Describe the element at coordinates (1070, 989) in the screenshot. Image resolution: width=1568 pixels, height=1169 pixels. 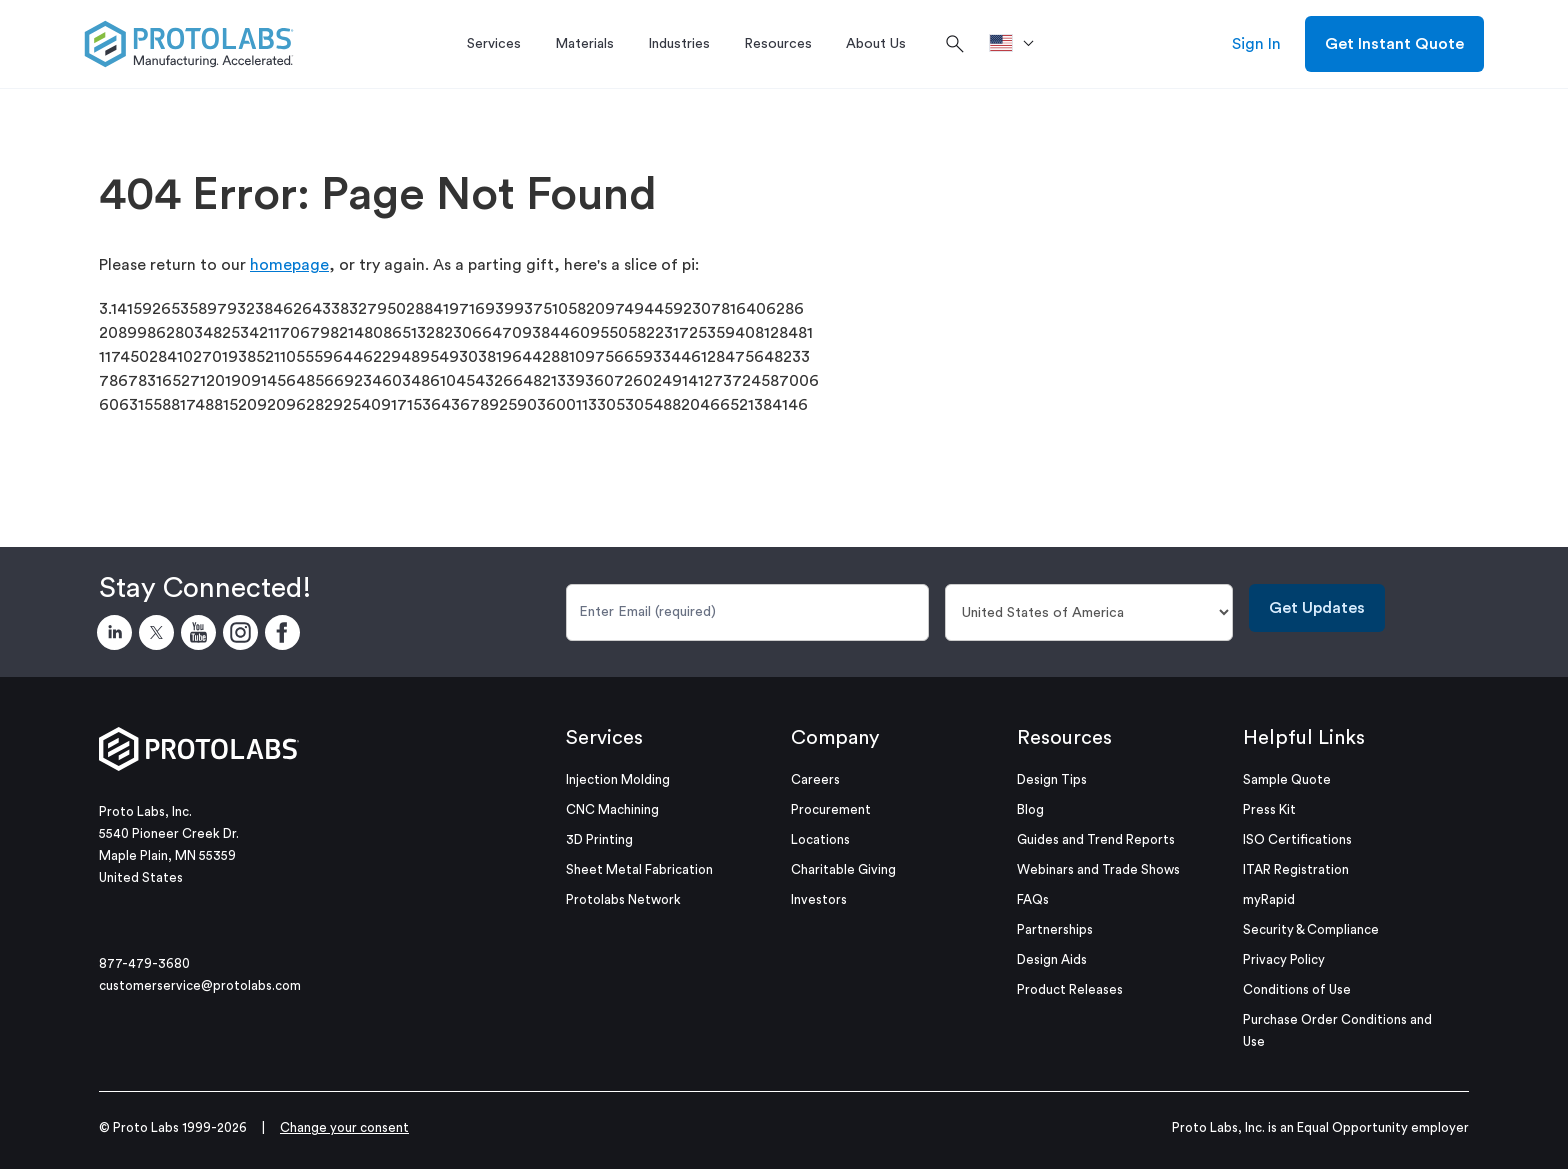
I see `Product Releases` at that location.